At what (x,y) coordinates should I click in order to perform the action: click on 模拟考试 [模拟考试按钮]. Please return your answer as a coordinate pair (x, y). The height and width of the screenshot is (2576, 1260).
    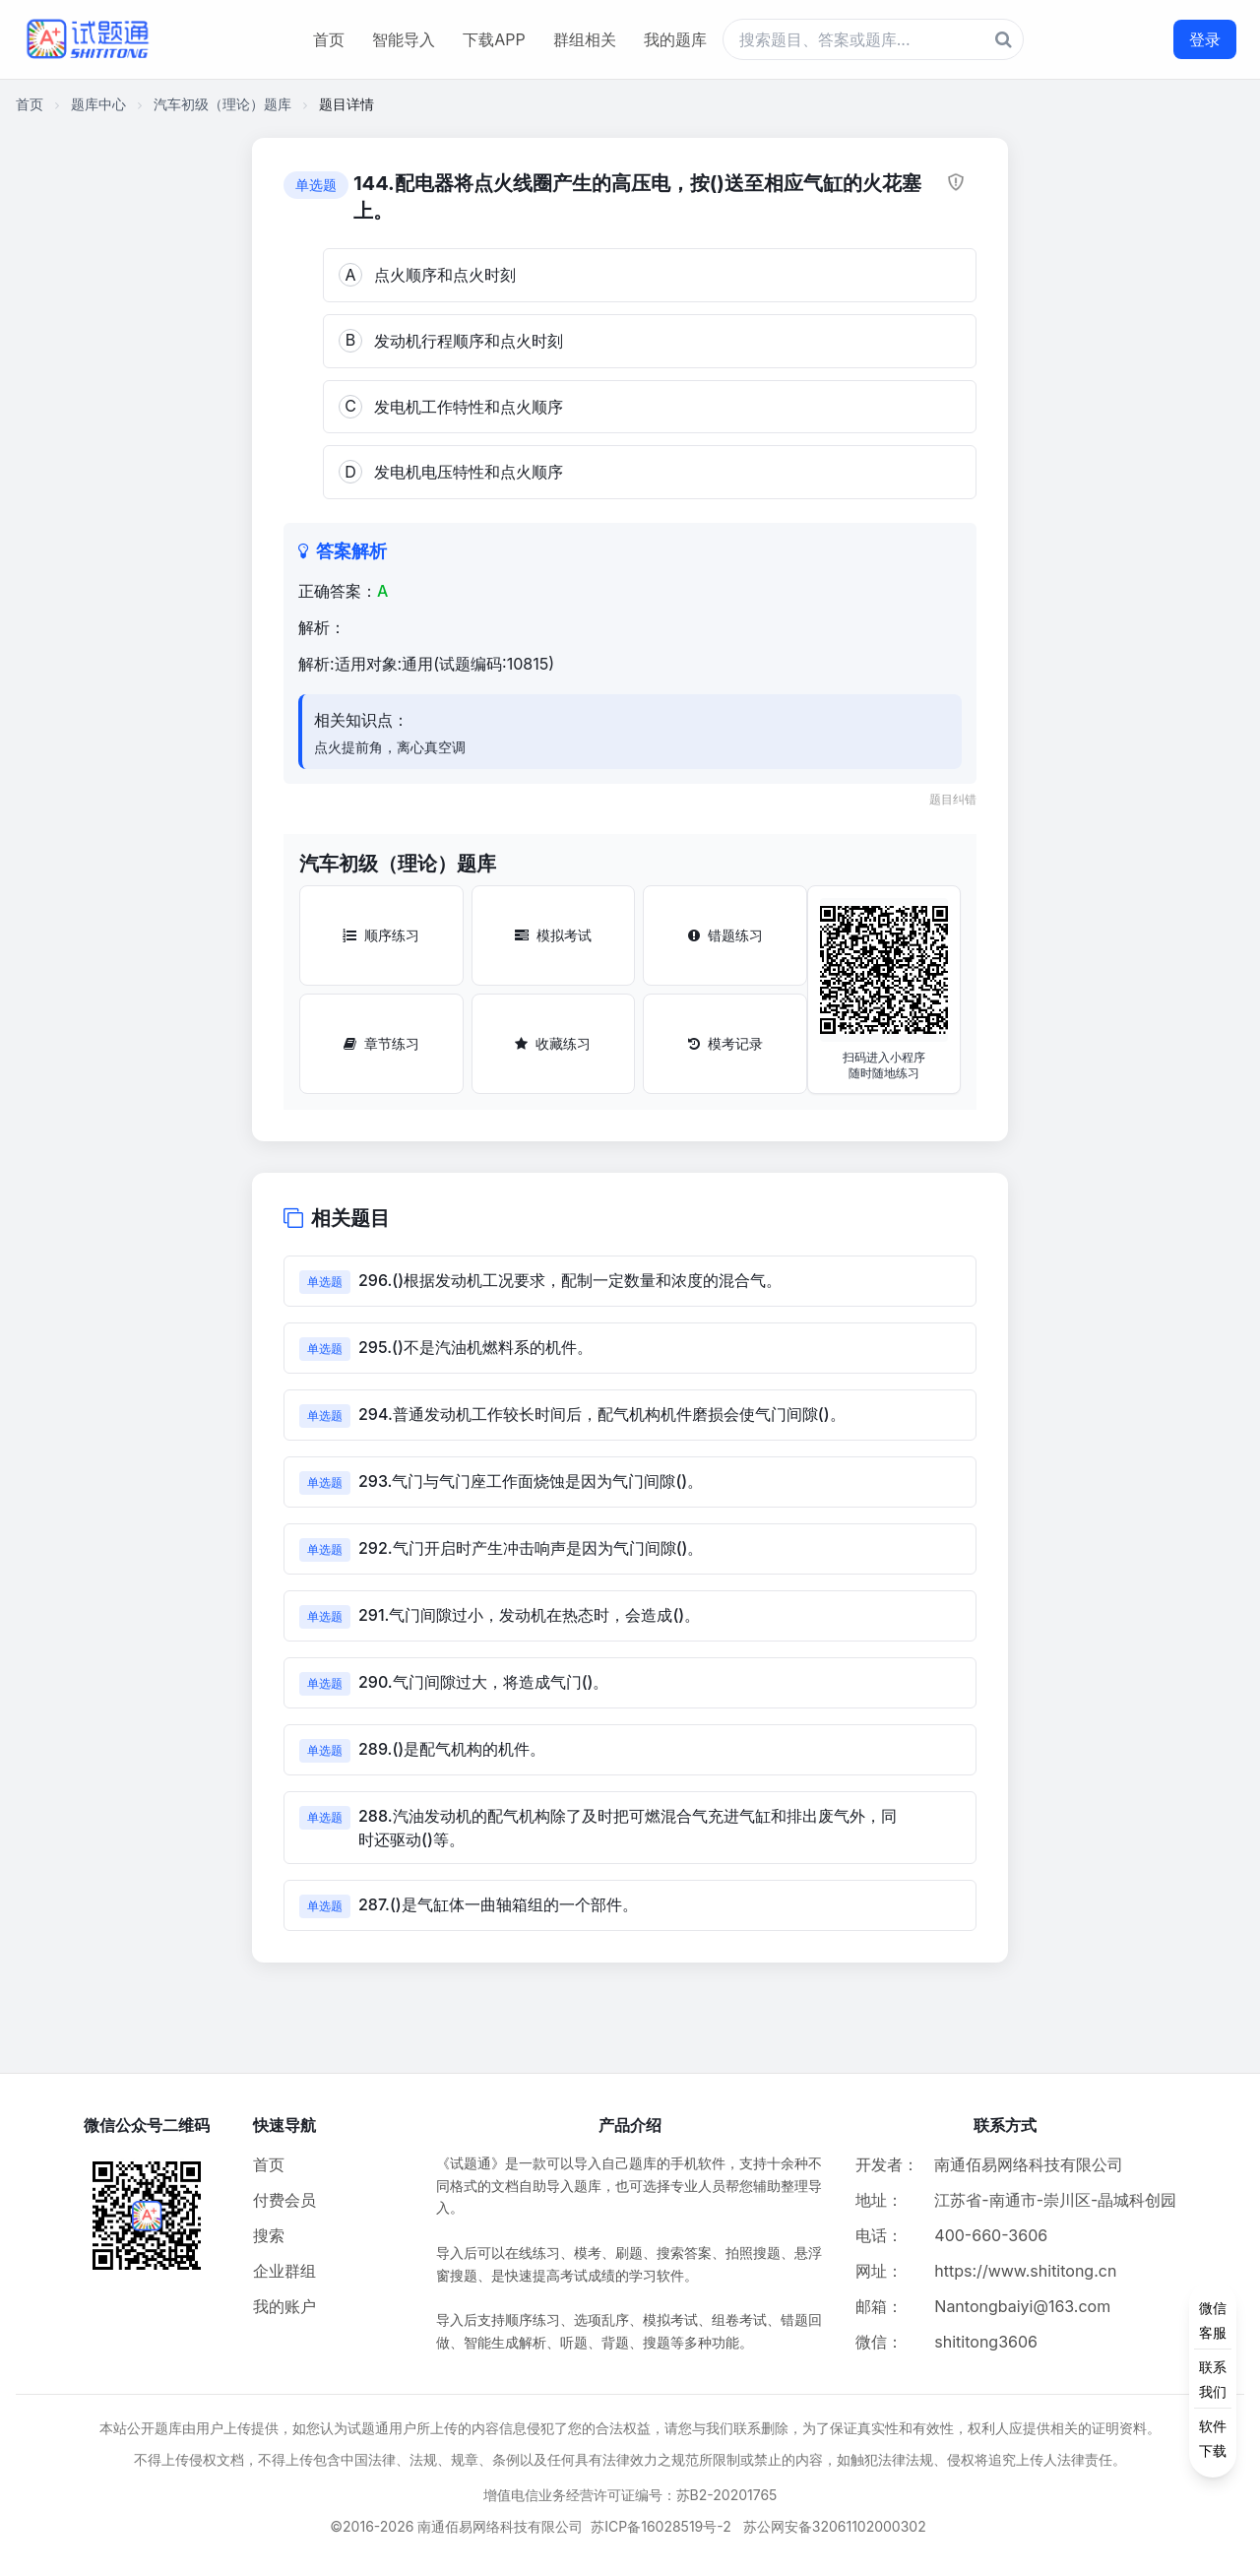
    Looking at the image, I should click on (553, 935).